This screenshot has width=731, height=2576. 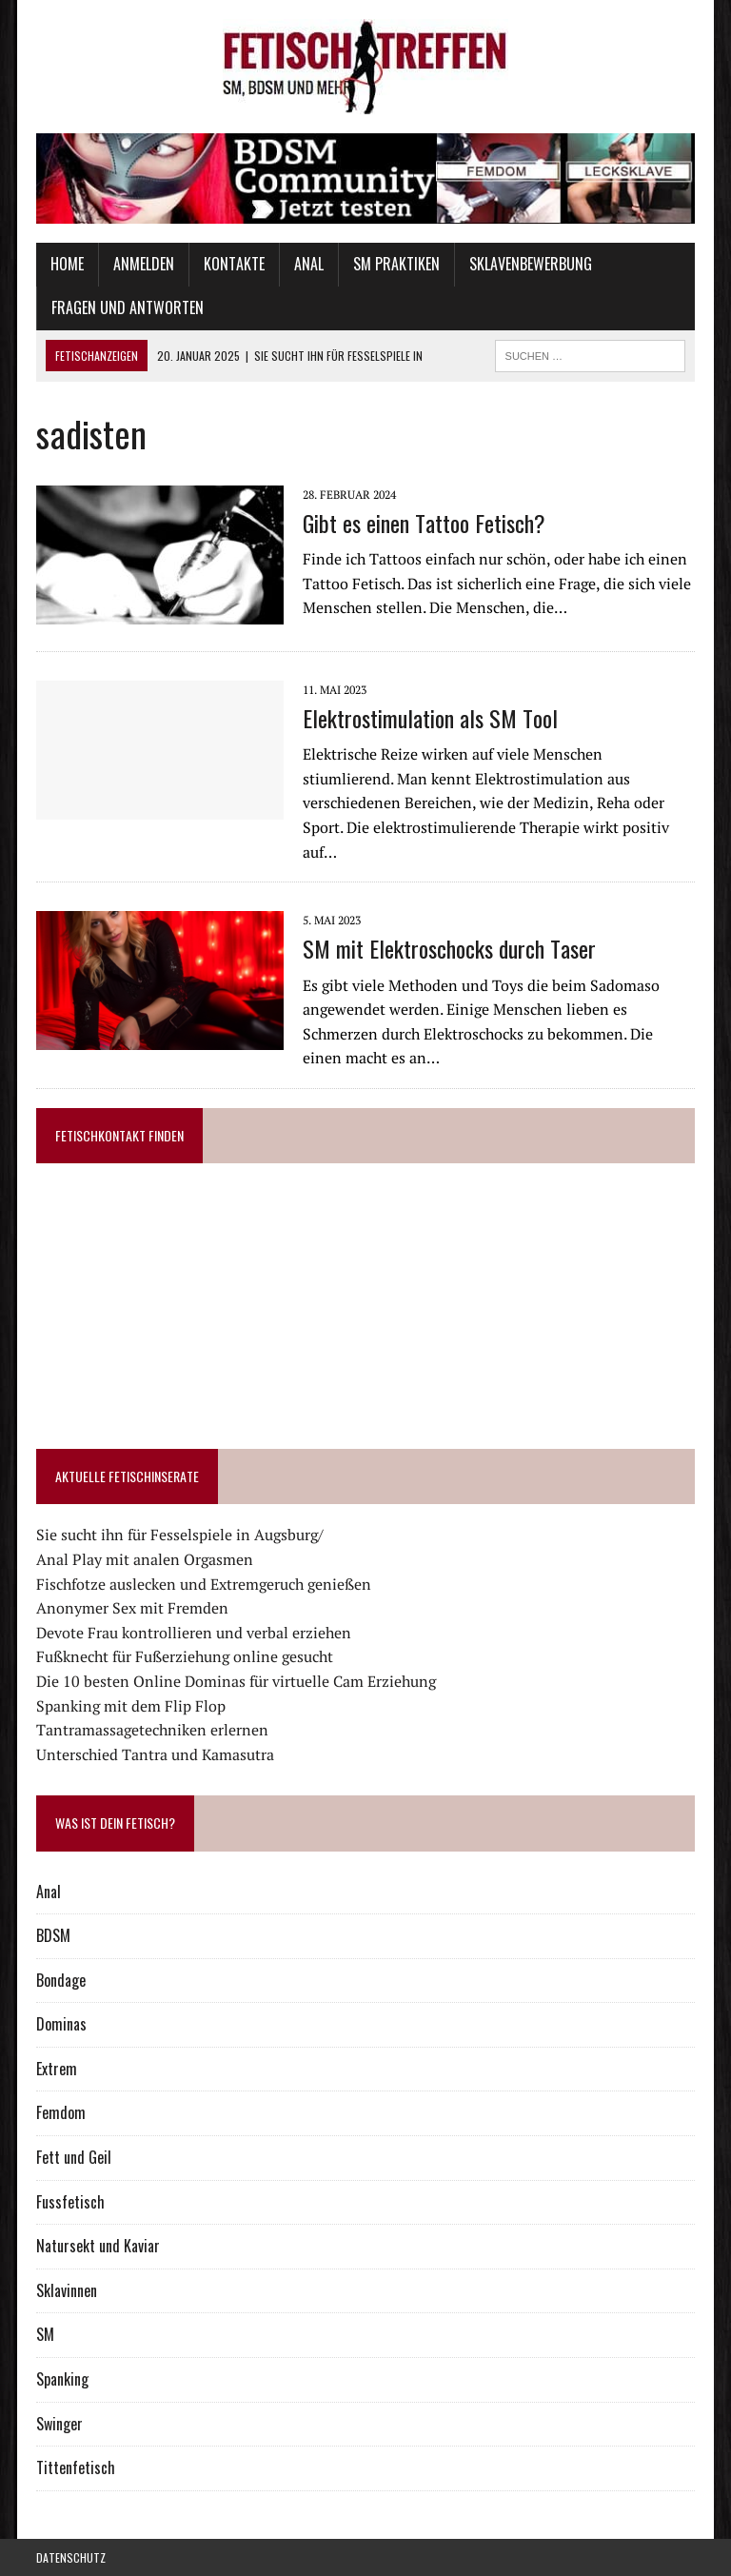 What do you see at coordinates (70, 2201) in the screenshot?
I see `Fussfetisch` at bounding box center [70, 2201].